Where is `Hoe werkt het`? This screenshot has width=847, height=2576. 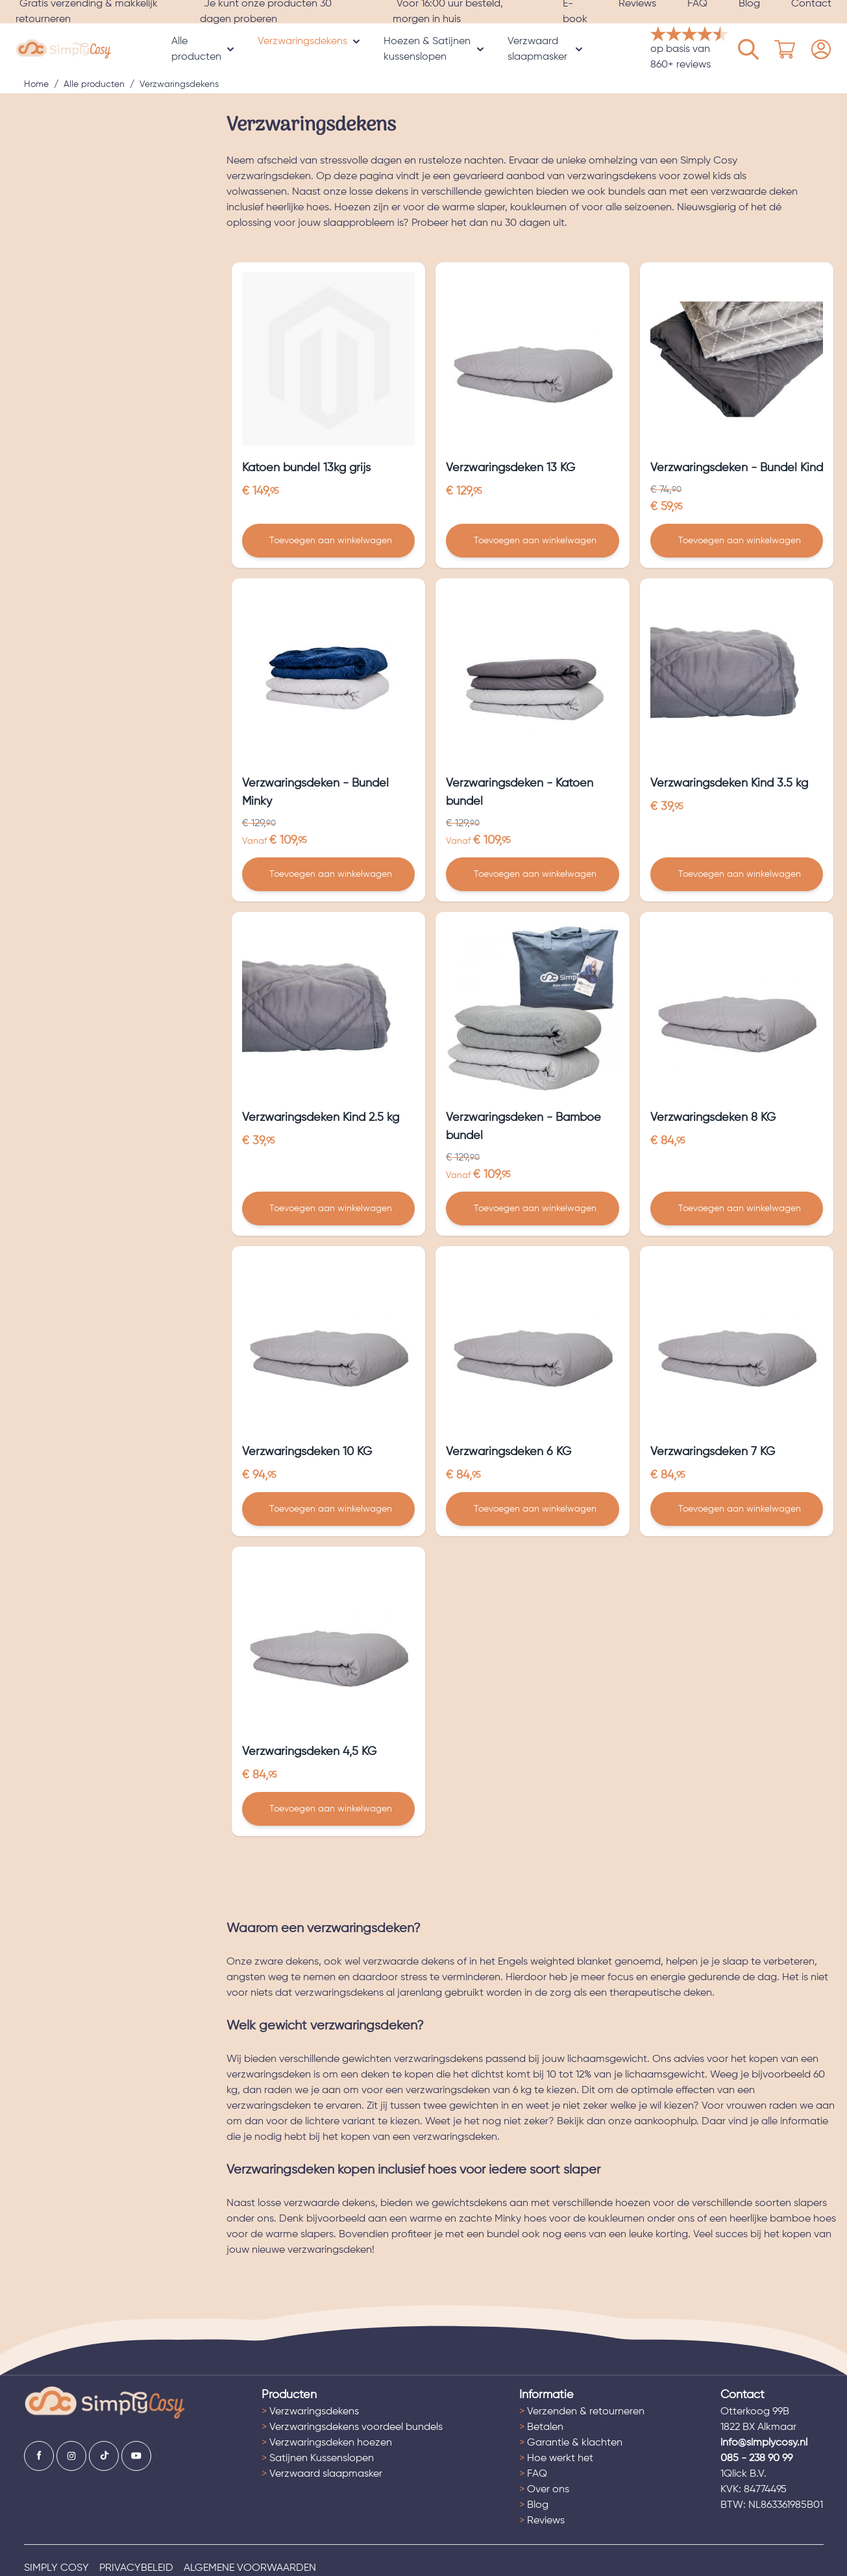
Hoe werkt het is located at coordinates (556, 2458).